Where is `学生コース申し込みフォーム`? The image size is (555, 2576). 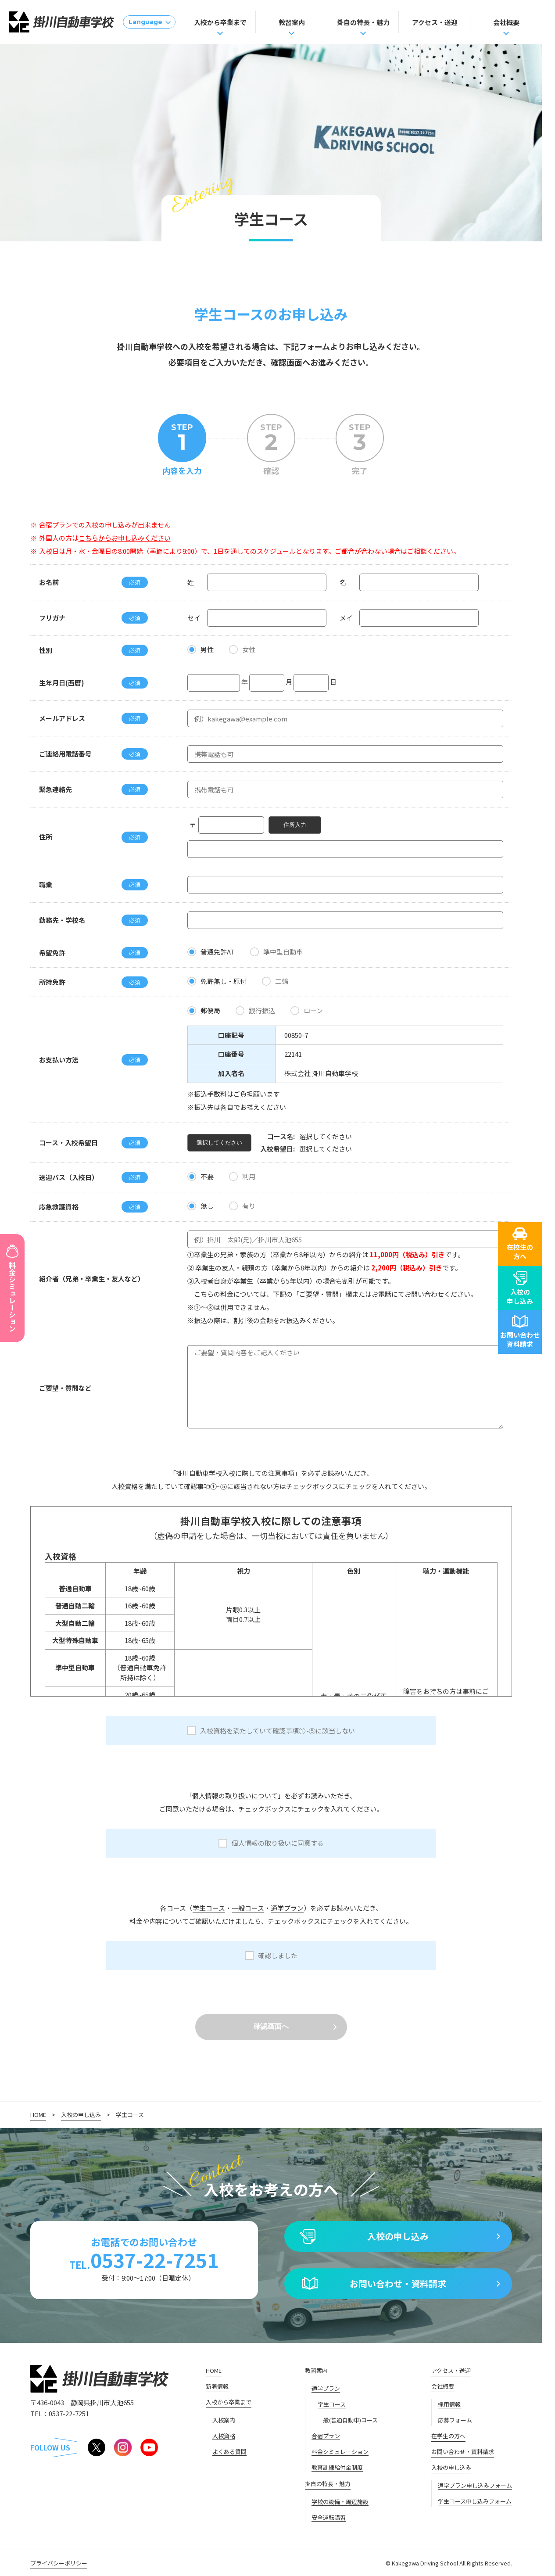
学生コース申し込みフォーム is located at coordinates (475, 2501).